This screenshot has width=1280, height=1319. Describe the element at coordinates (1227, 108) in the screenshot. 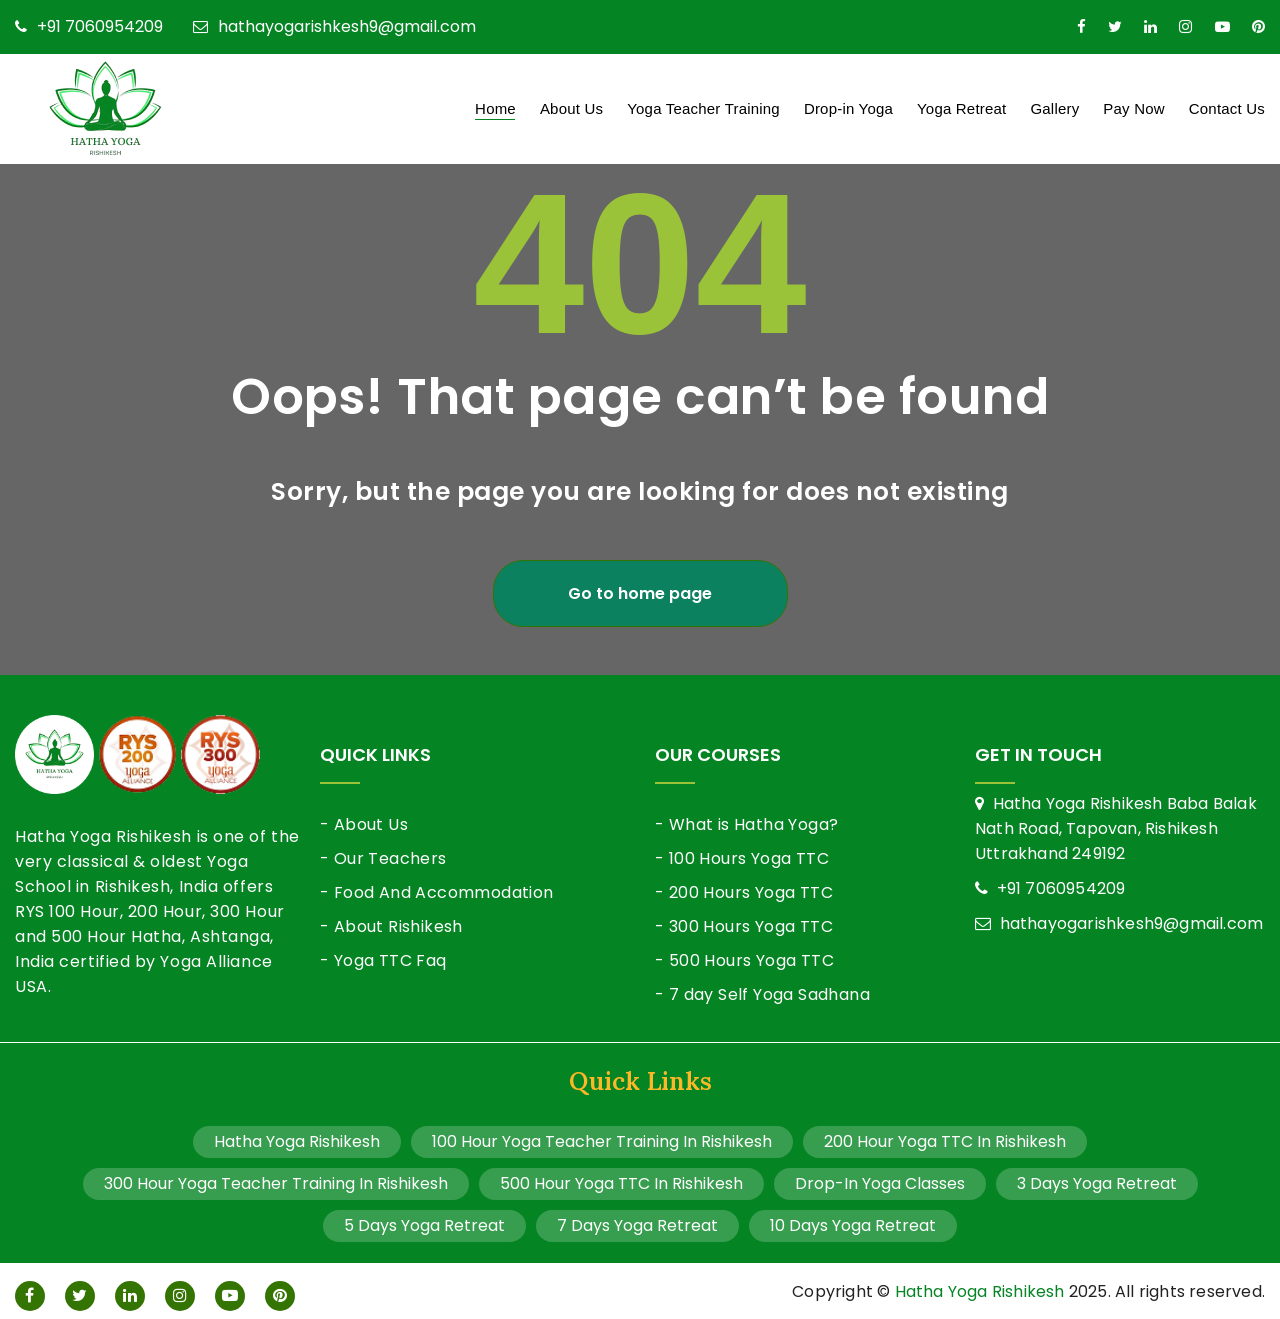

I see `Contact Us` at that location.